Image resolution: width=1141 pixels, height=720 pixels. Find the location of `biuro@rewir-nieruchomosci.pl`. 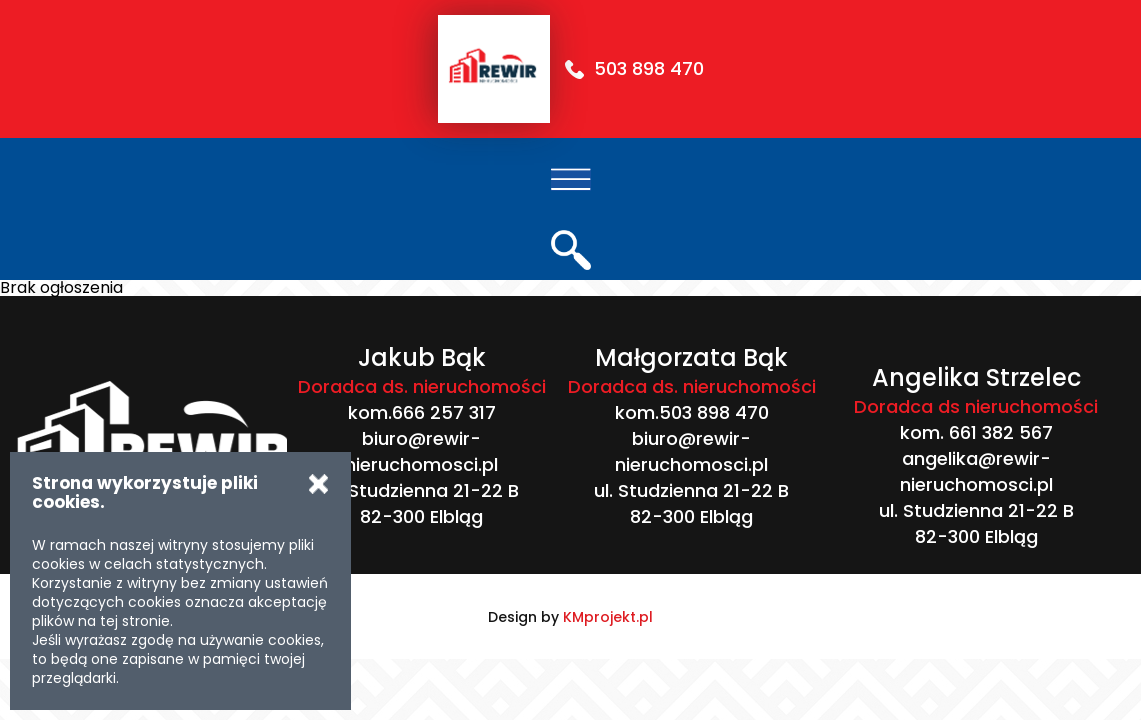

biuro@rewir-nieruchomosci.pl is located at coordinates (421, 451).